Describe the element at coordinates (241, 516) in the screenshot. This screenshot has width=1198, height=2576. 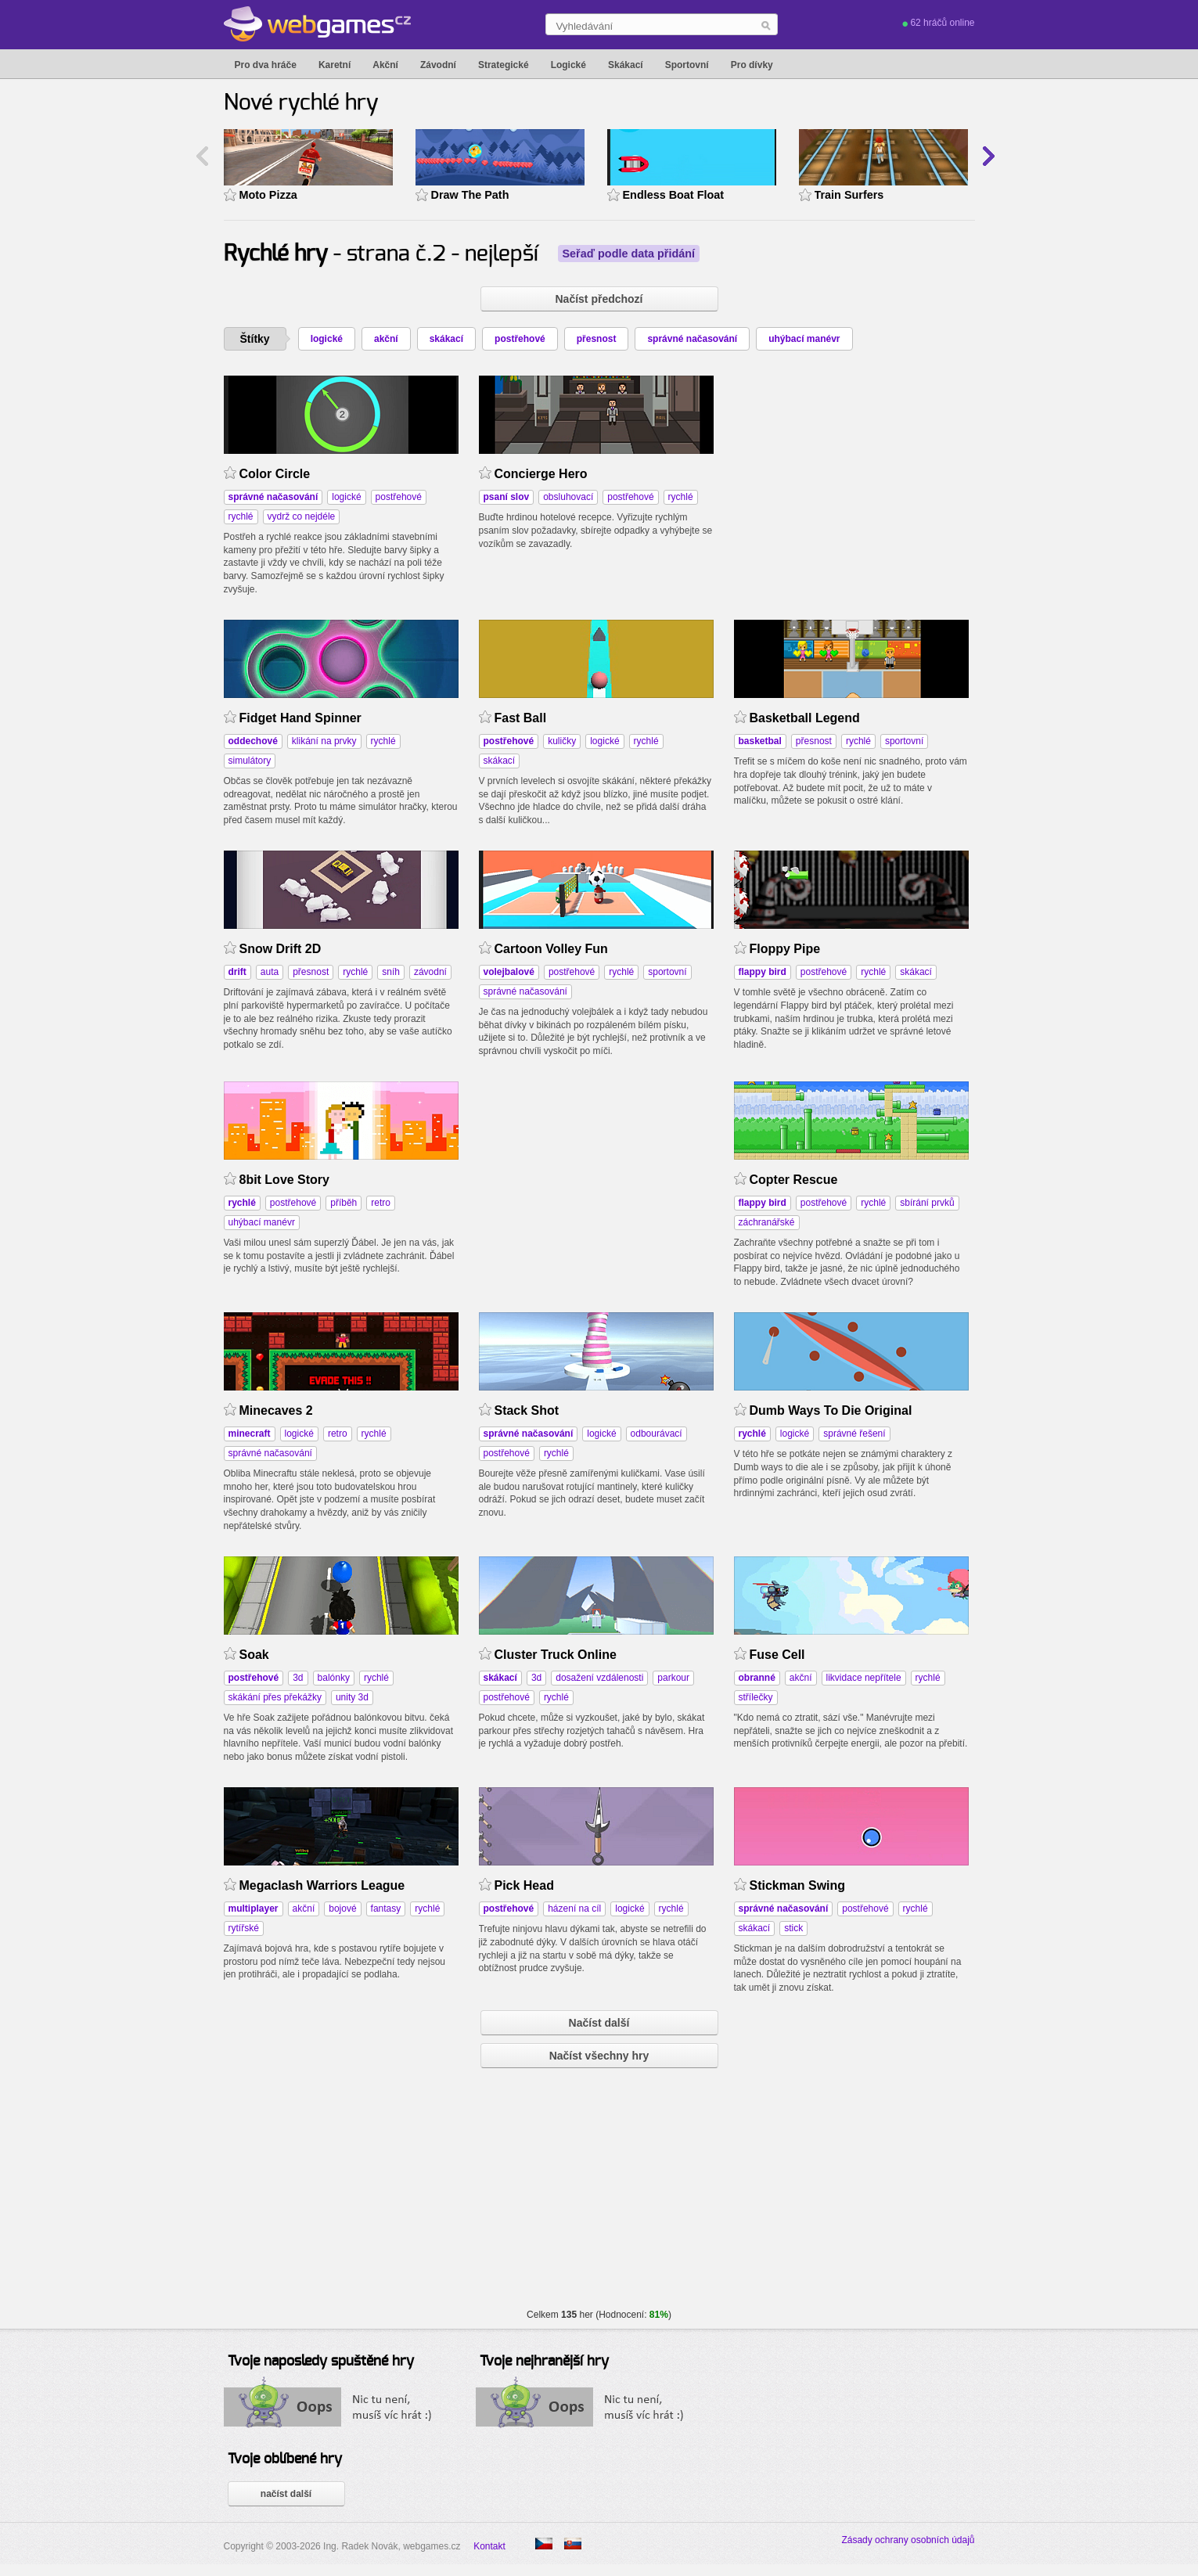
I see `rychlé` at that location.